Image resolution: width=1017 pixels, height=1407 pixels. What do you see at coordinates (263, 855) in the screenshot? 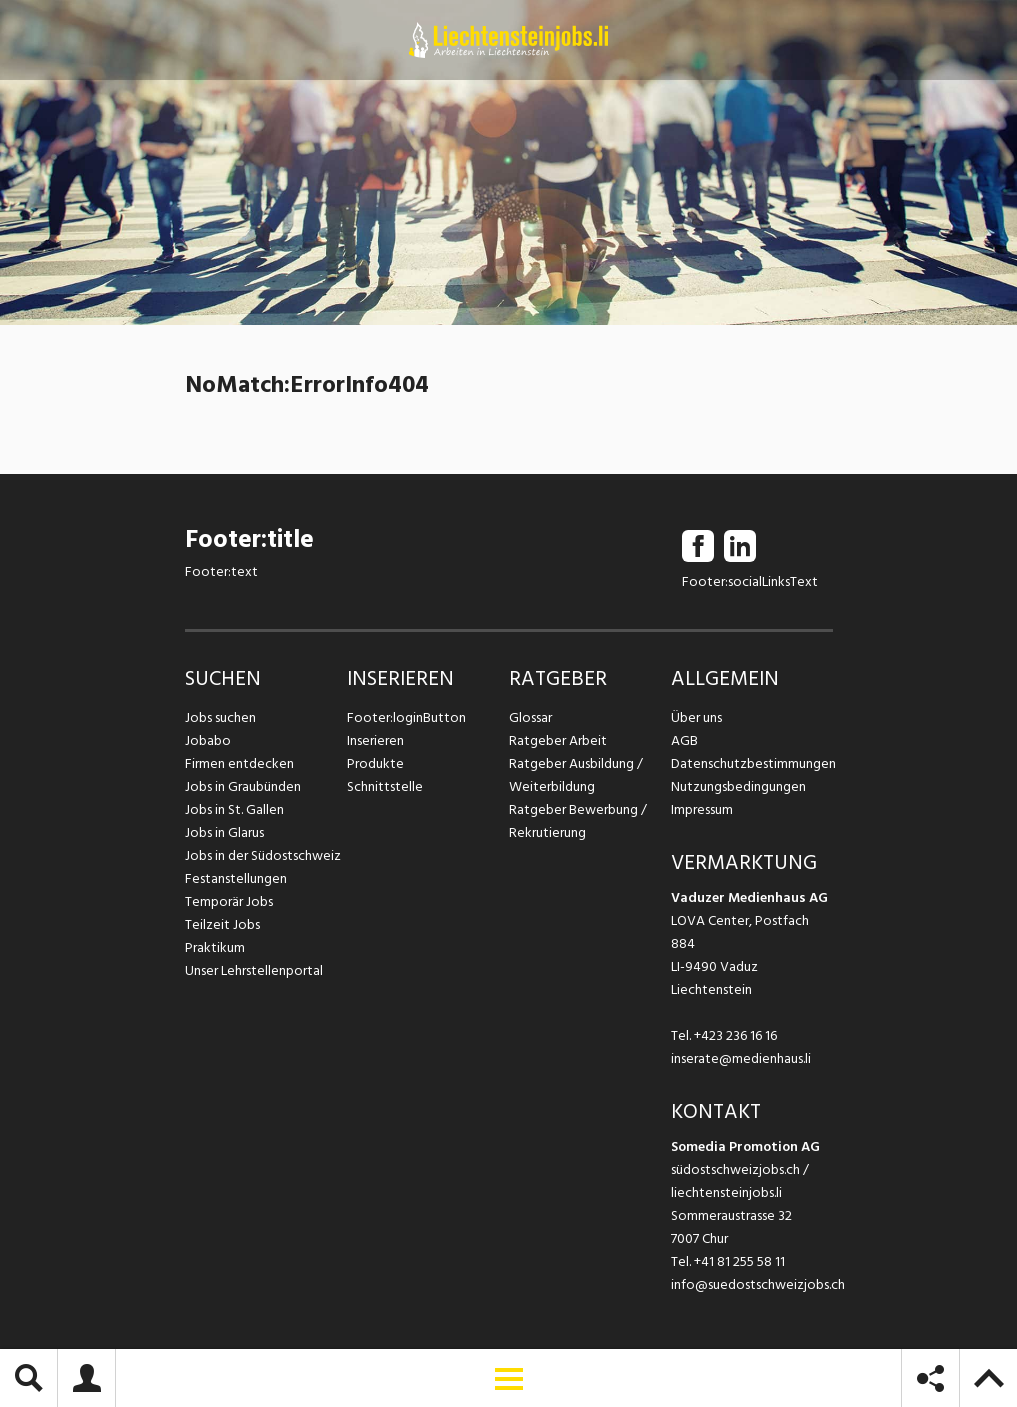
I see `Jobs in der Südostschweiz` at bounding box center [263, 855].